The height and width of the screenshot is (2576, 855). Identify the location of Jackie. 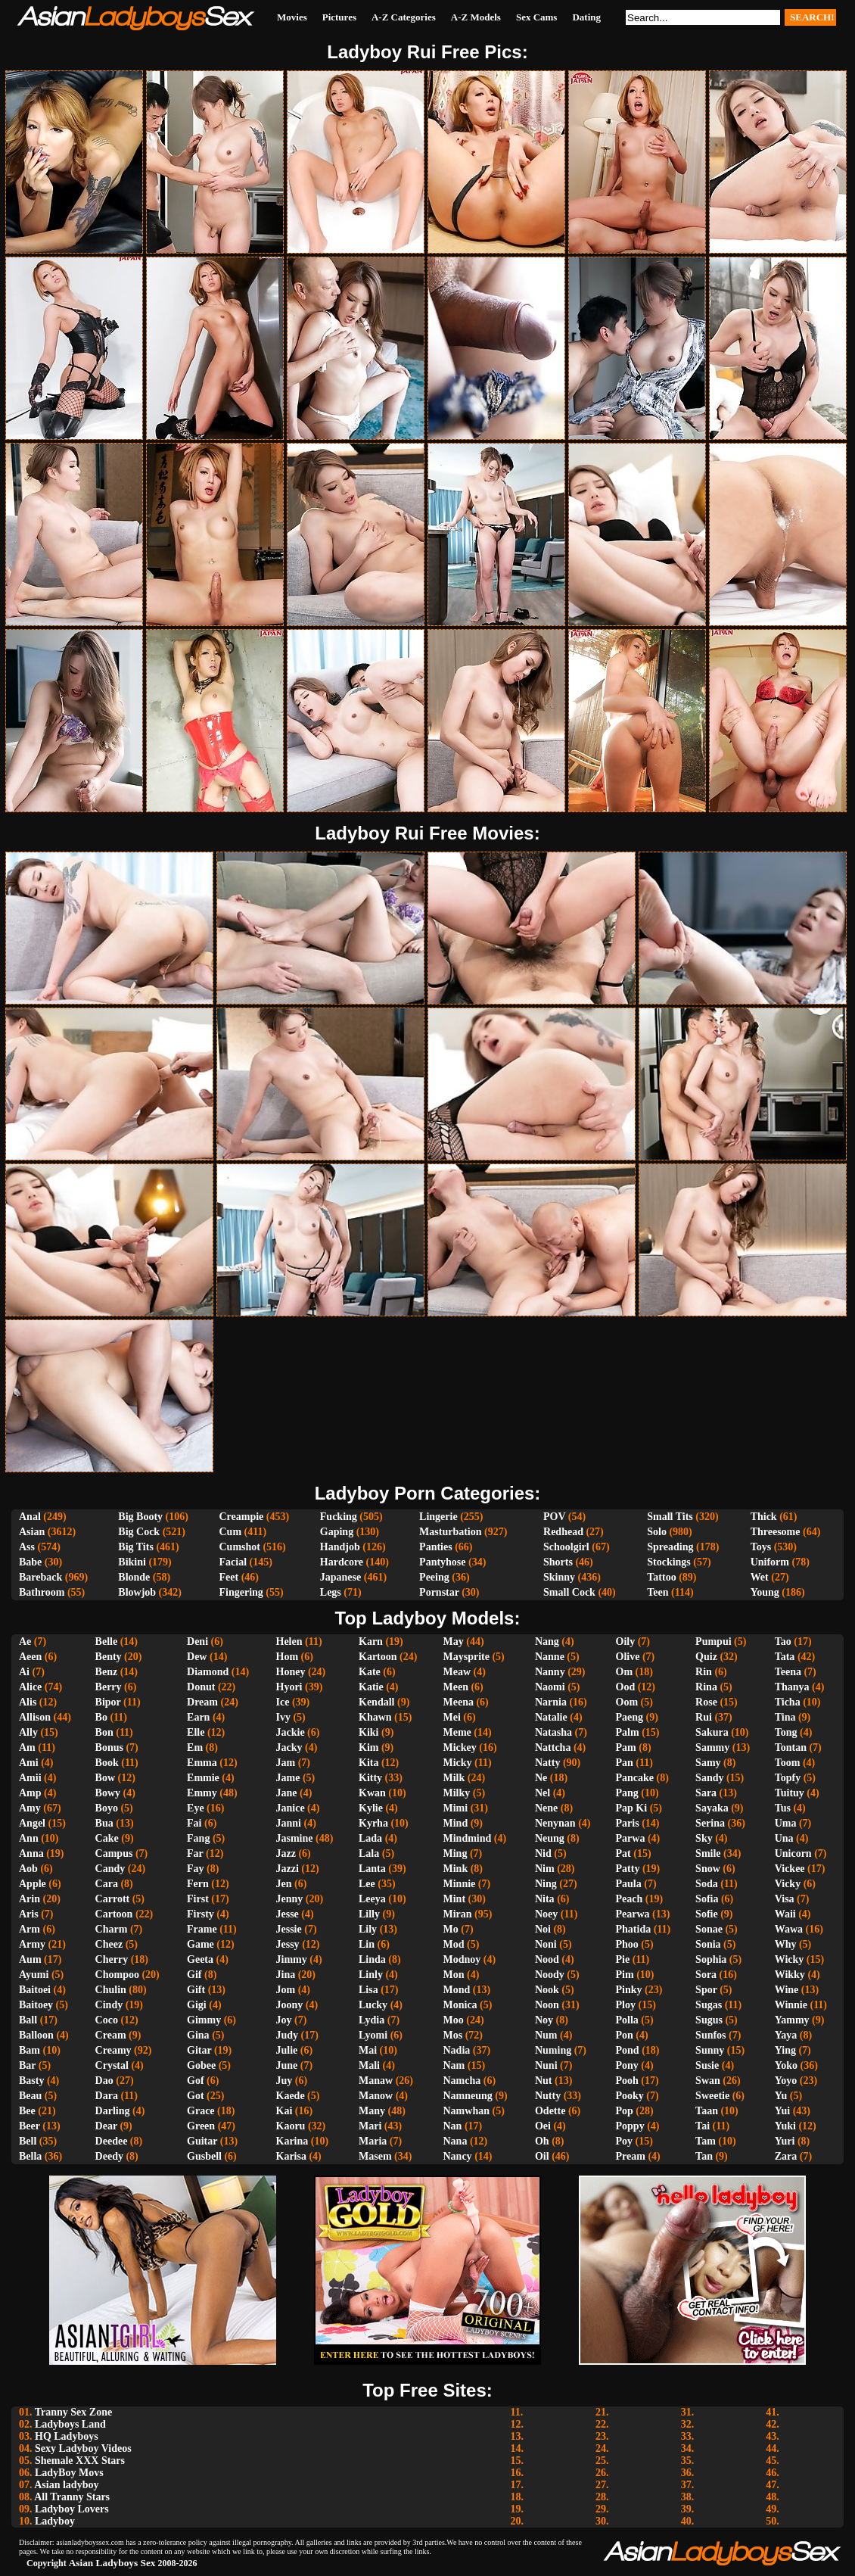
(290, 1732).